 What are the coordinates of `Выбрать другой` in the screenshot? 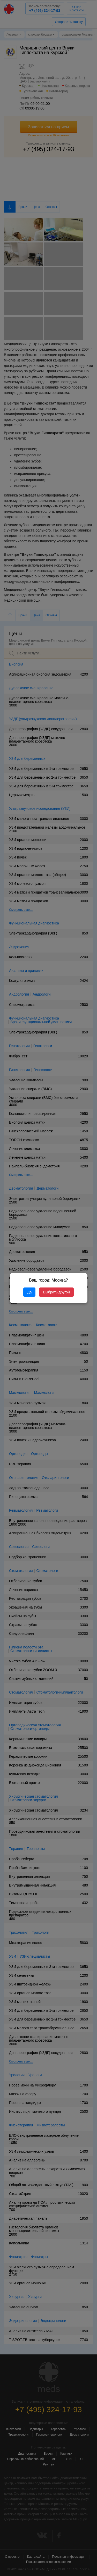 It's located at (56, 1292).